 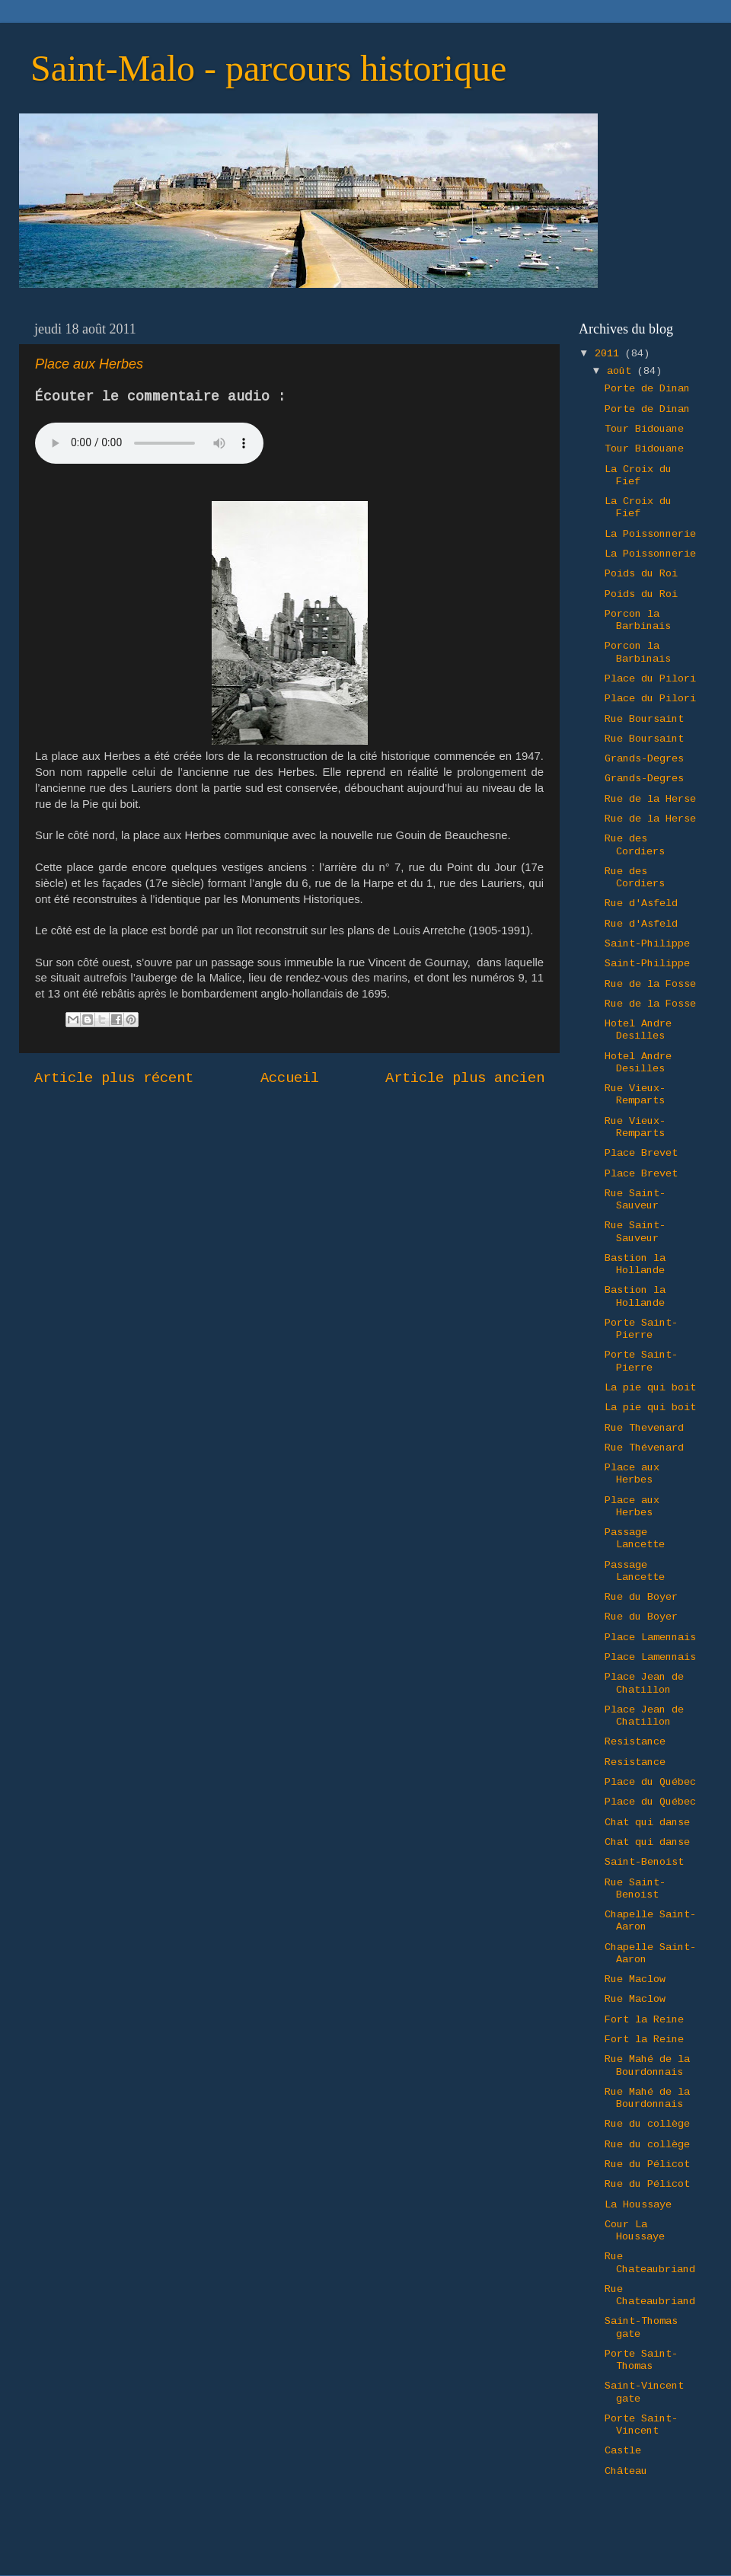 What do you see at coordinates (429, 2545) in the screenshot?
I see `Ollustrator` at bounding box center [429, 2545].